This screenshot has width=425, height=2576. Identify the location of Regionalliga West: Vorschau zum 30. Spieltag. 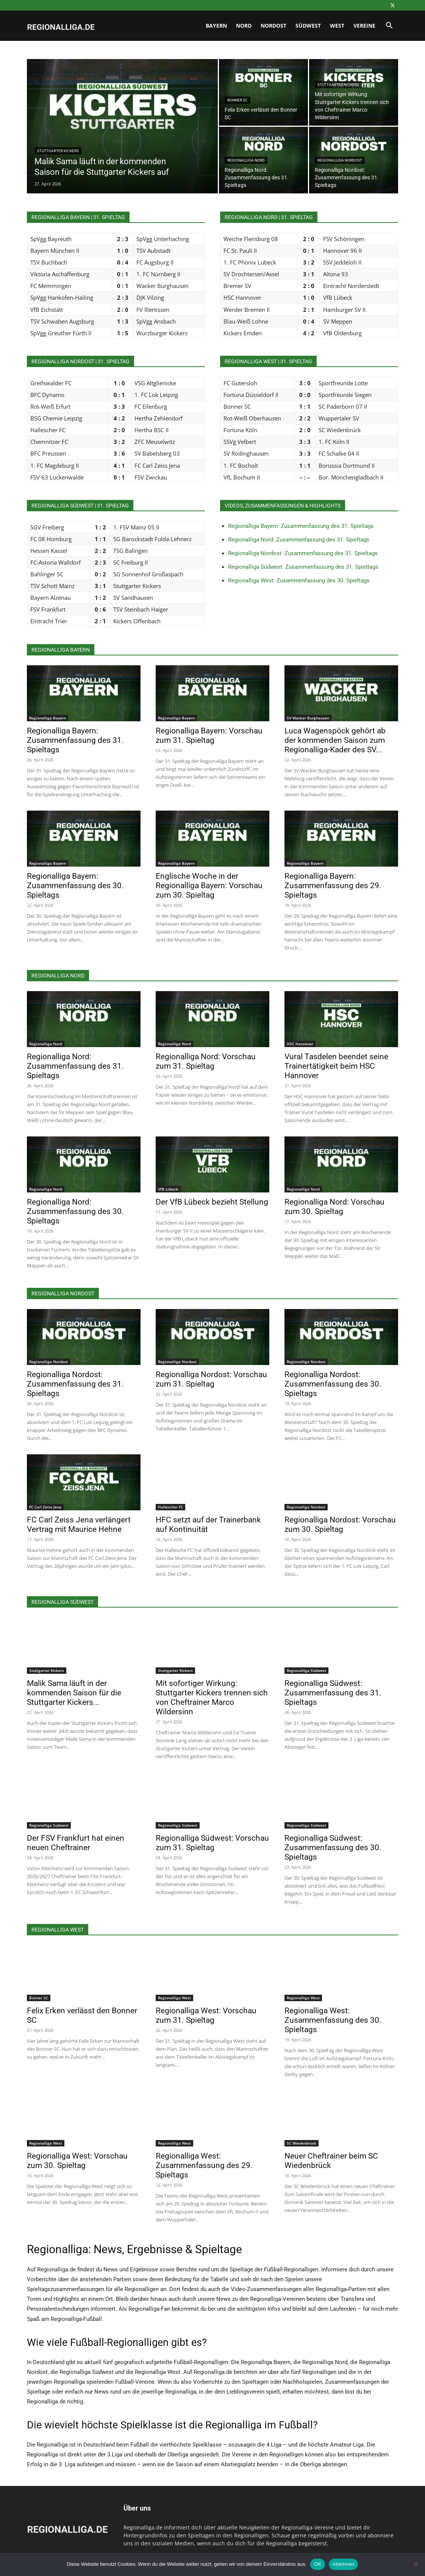
(77, 2160).